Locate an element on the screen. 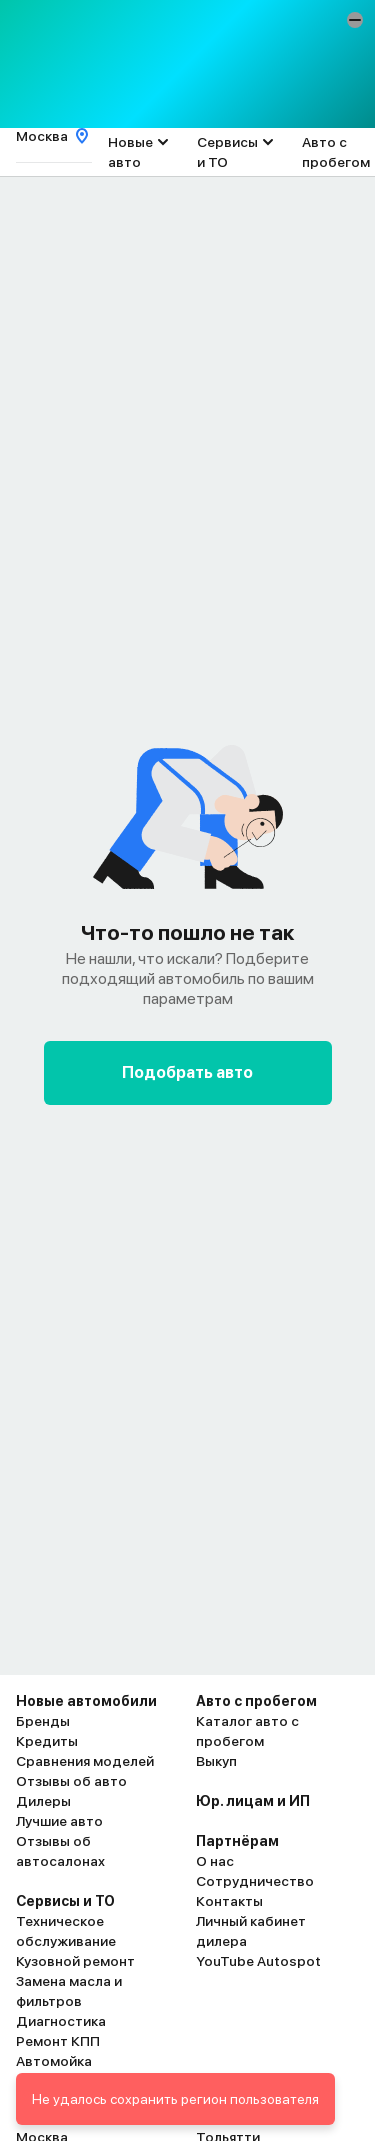  Отзывы об авто is located at coordinates (71, 1781).